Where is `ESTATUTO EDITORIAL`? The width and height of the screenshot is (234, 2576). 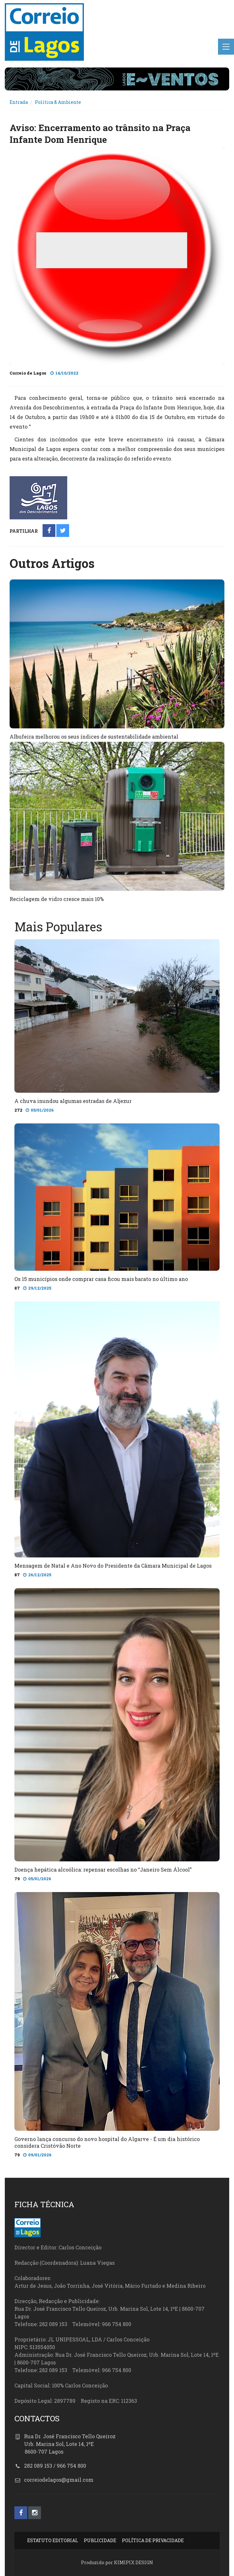
ESTATUTO EDITORIAL is located at coordinates (52, 2540).